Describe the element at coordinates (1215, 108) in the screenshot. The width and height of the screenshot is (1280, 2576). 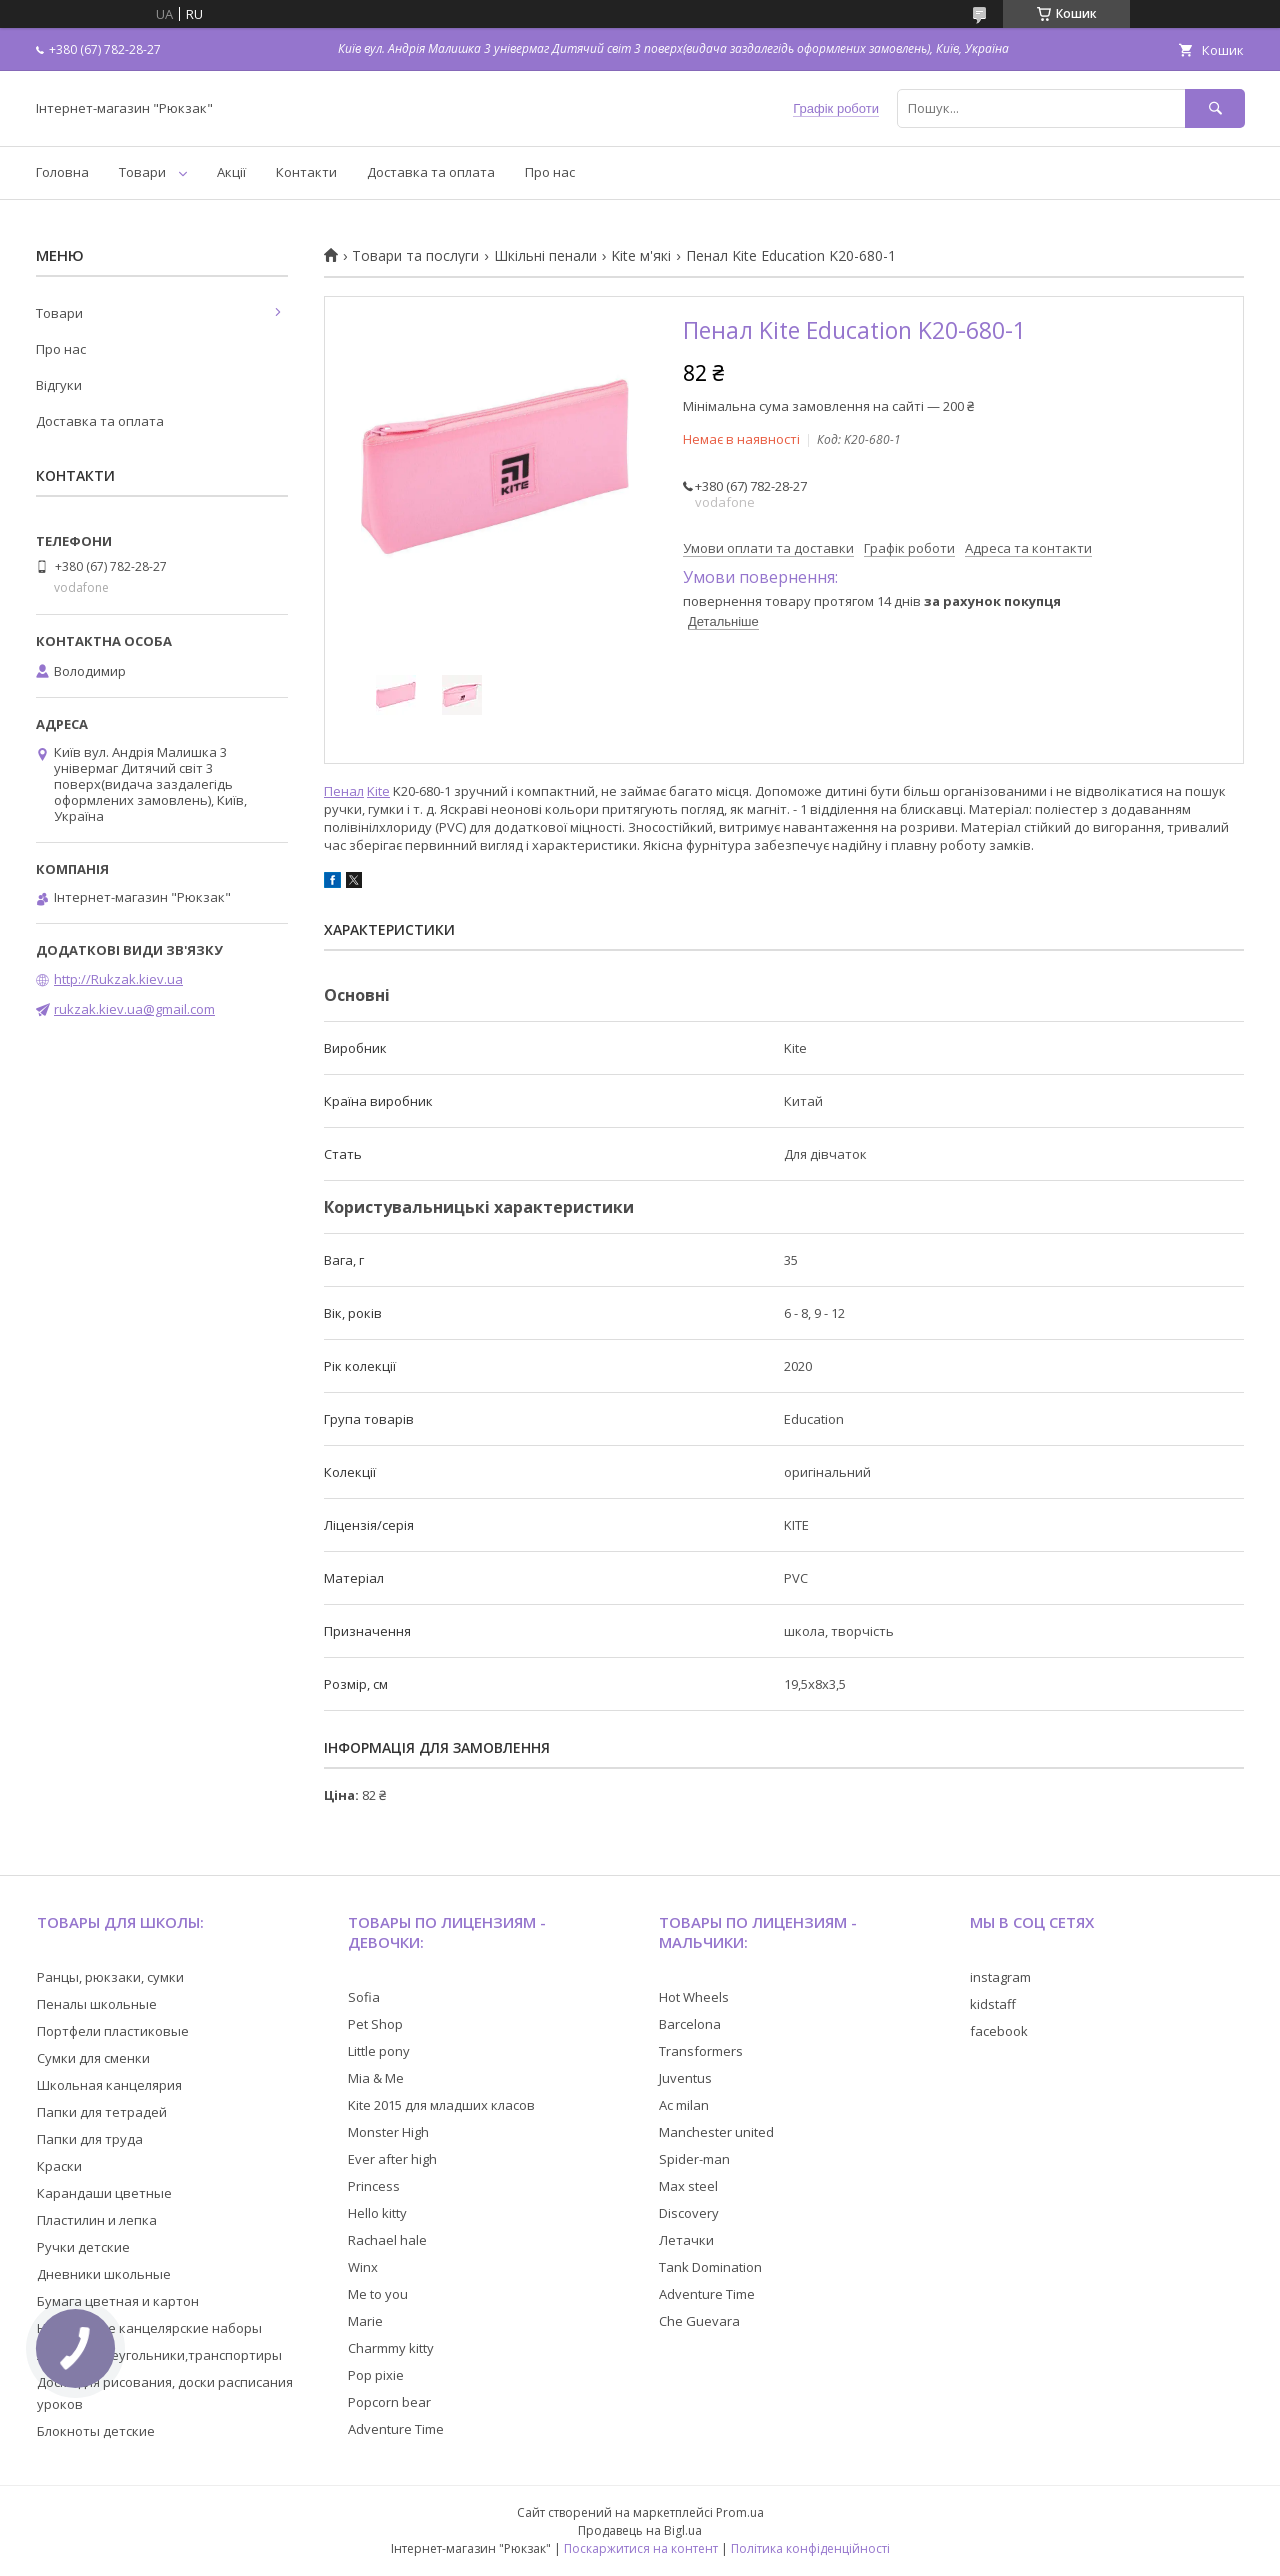
I see `[Шукати]` at that location.